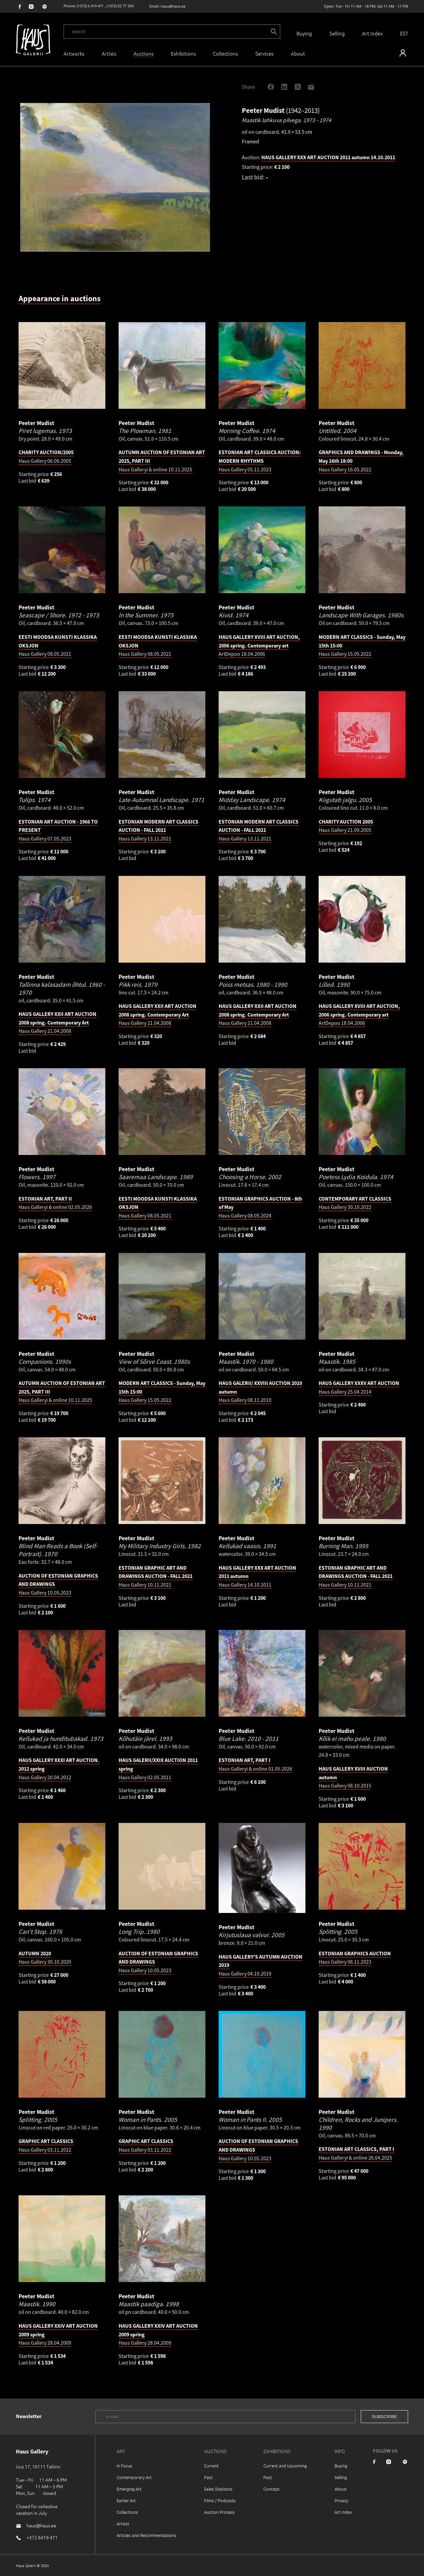 The image size is (424, 2576). What do you see at coordinates (90, 5) in the screenshot?
I see `(+372) 6 419 471` at bounding box center [90, 5].